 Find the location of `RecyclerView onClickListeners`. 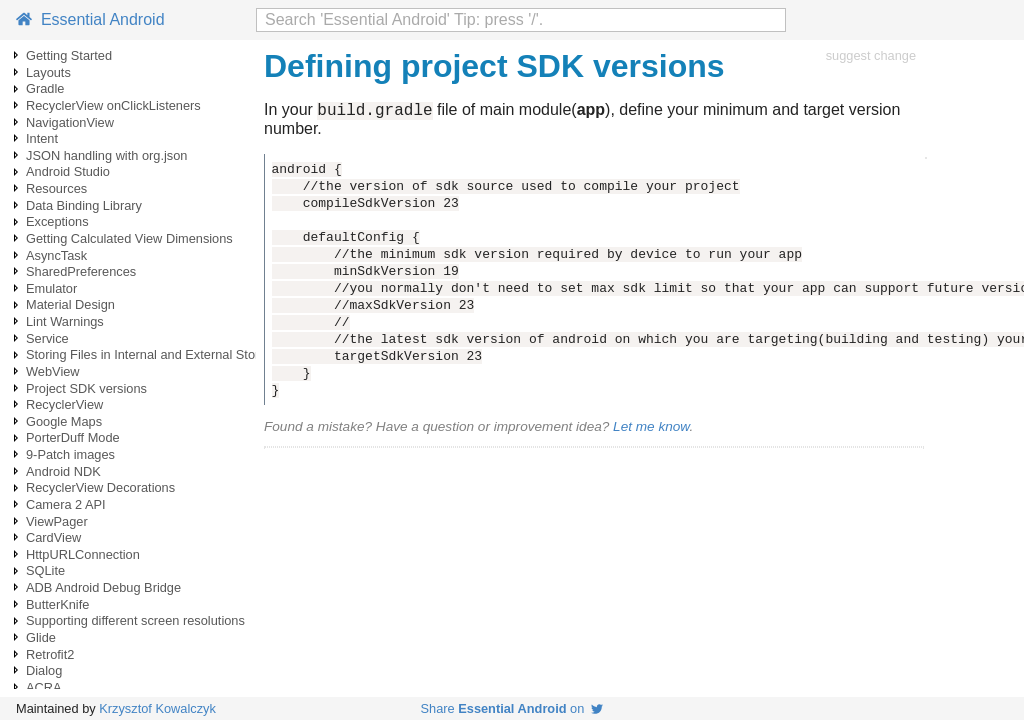

RecyclerView onClickListeners is located at coordinates (113, 105).